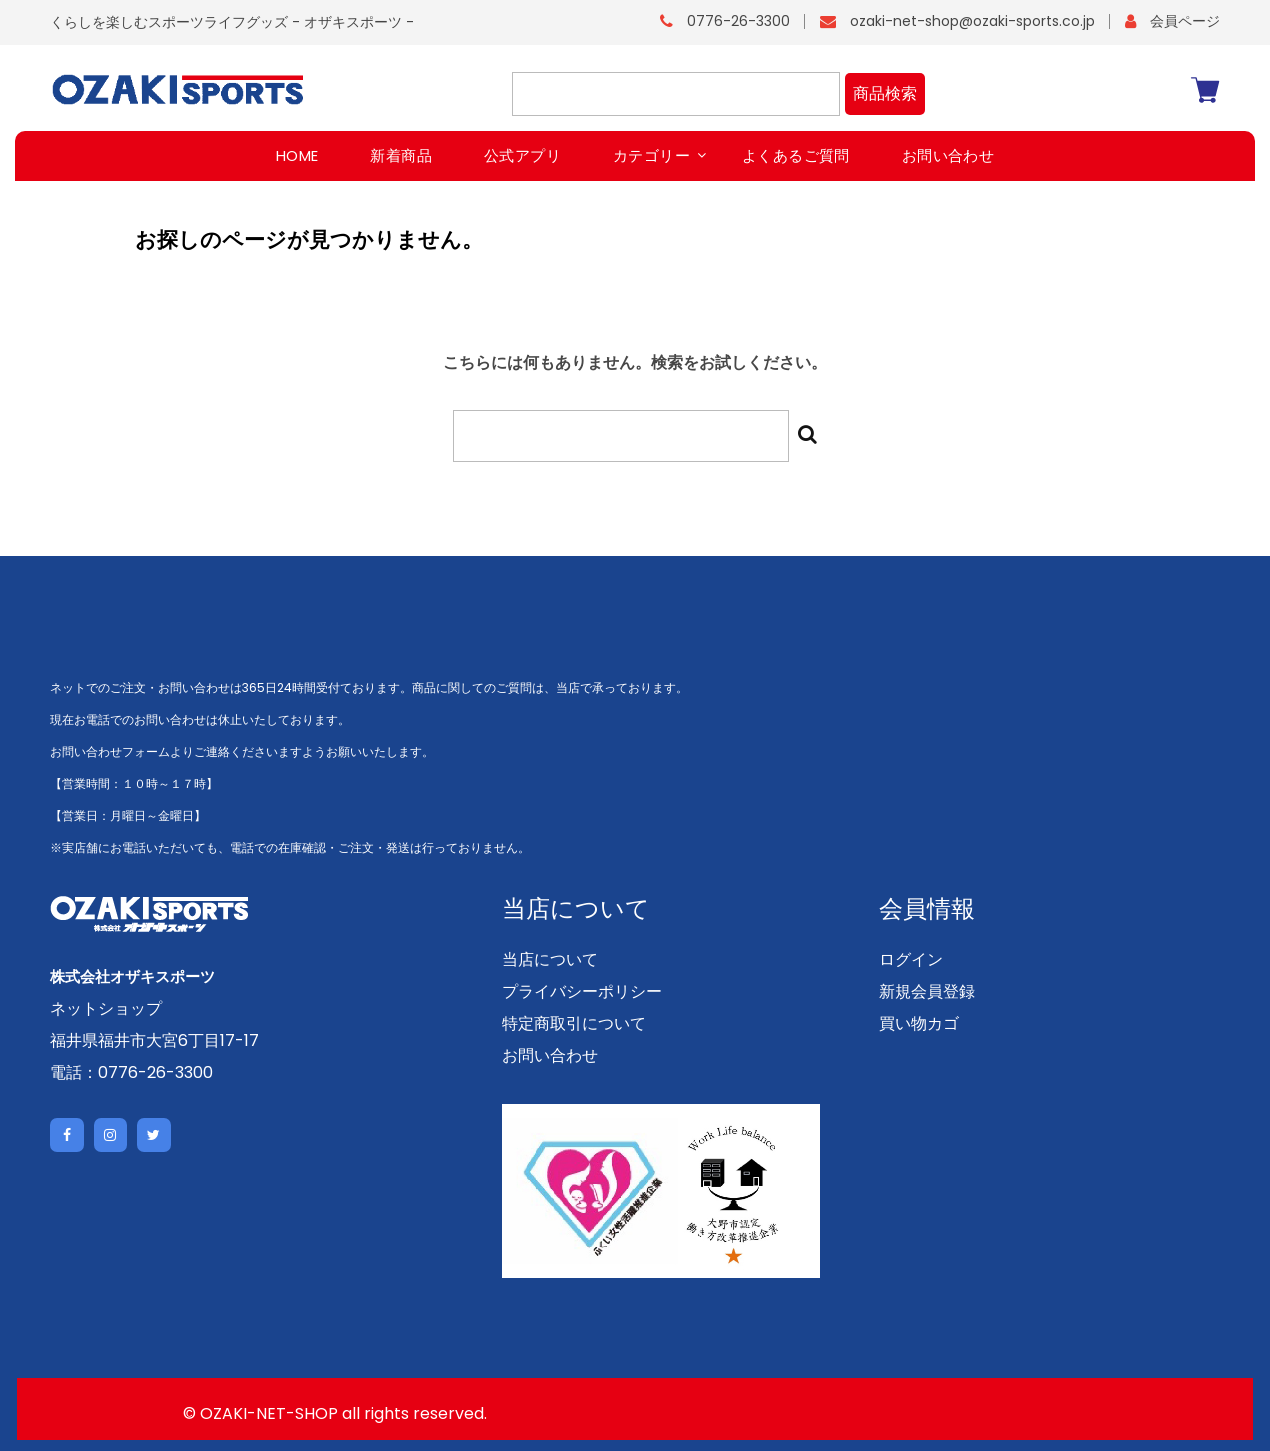  What do you see at coordinates (550, 1055) in the screenshot?
I see `お問い合わせ` at bounding box center [550, 1055].